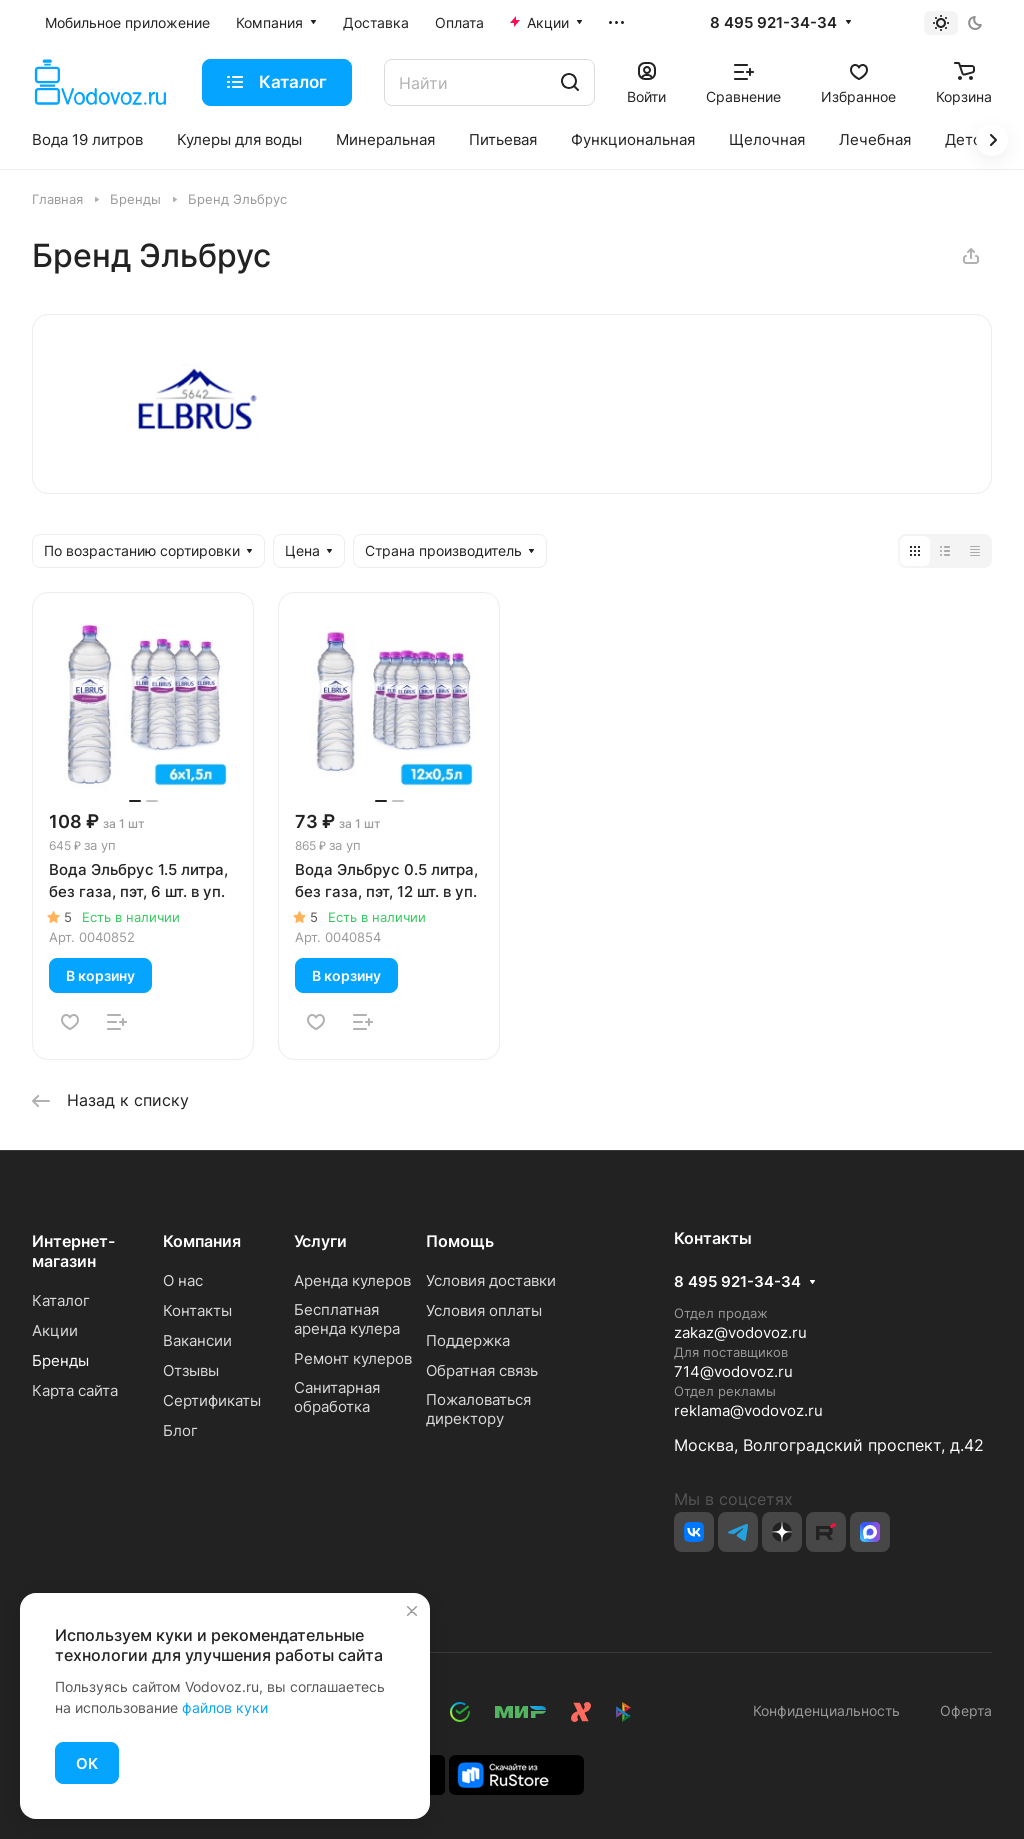  Describe the element at coordinates (353, 1358) in the screenshot. I see `Ремонт кулеров` at that location.